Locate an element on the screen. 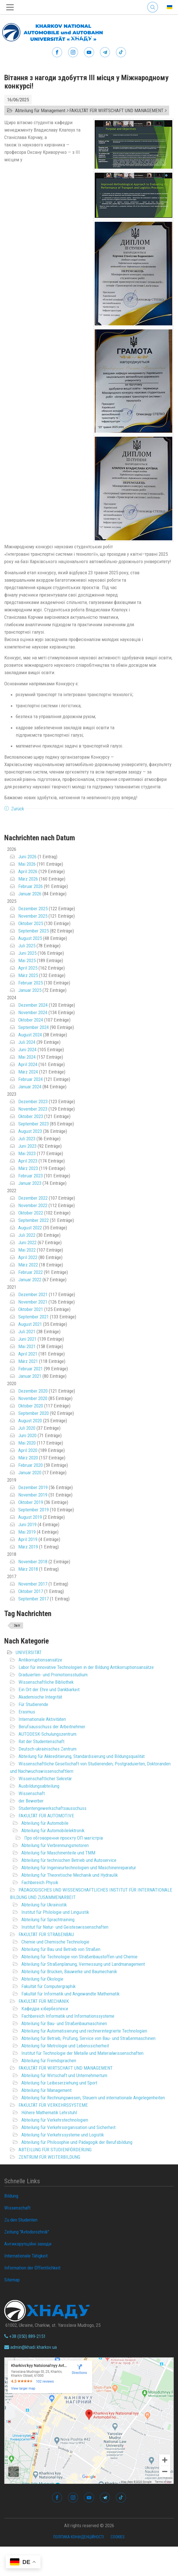 This screenshot has width=178, height=2576. Mai 2023 is located at coordinates (27, 1153).